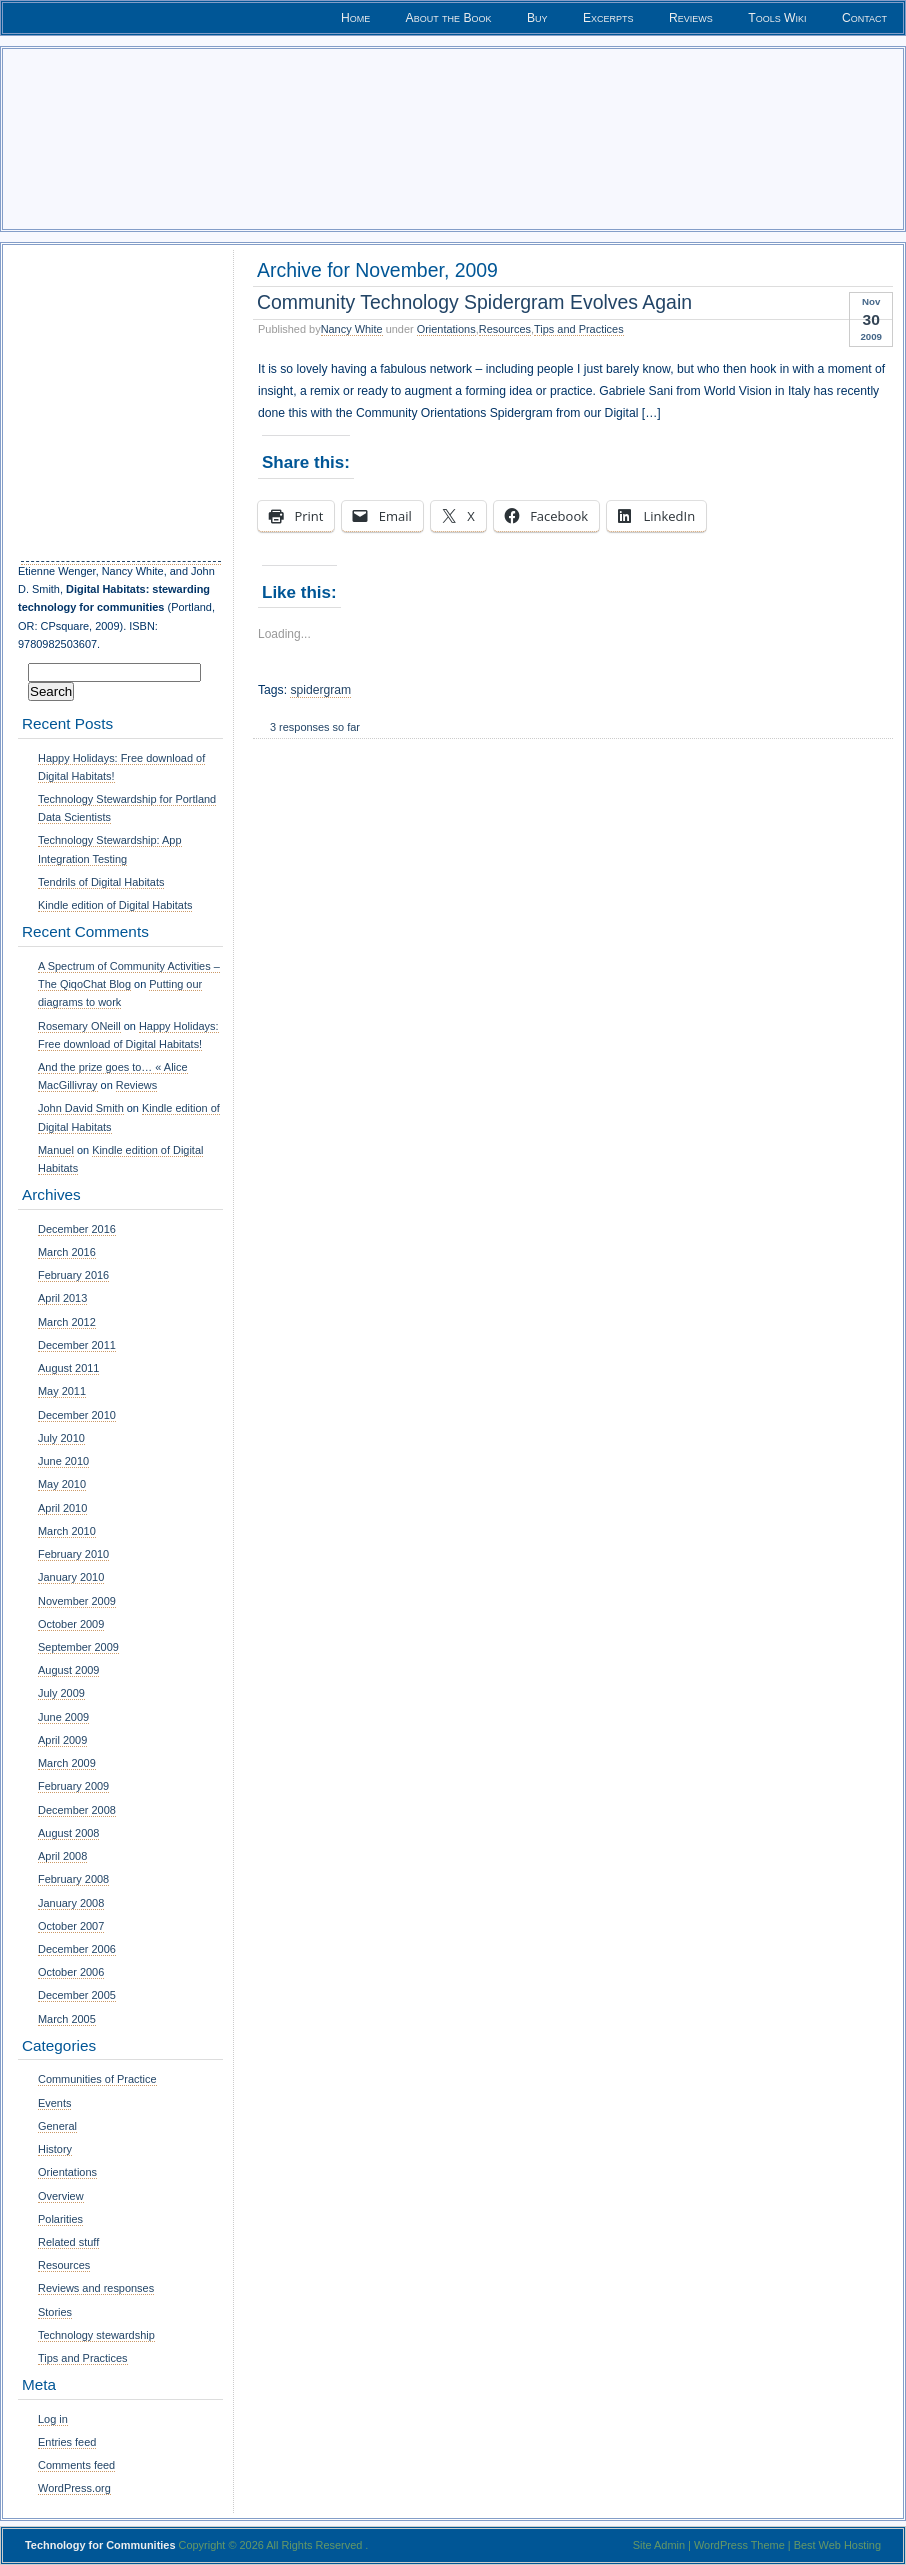 This screenshot has height=2565, width=906. Describe the element at coordinates (97, 2079) in the screenshot. I see `Communities of Practice` at that location.